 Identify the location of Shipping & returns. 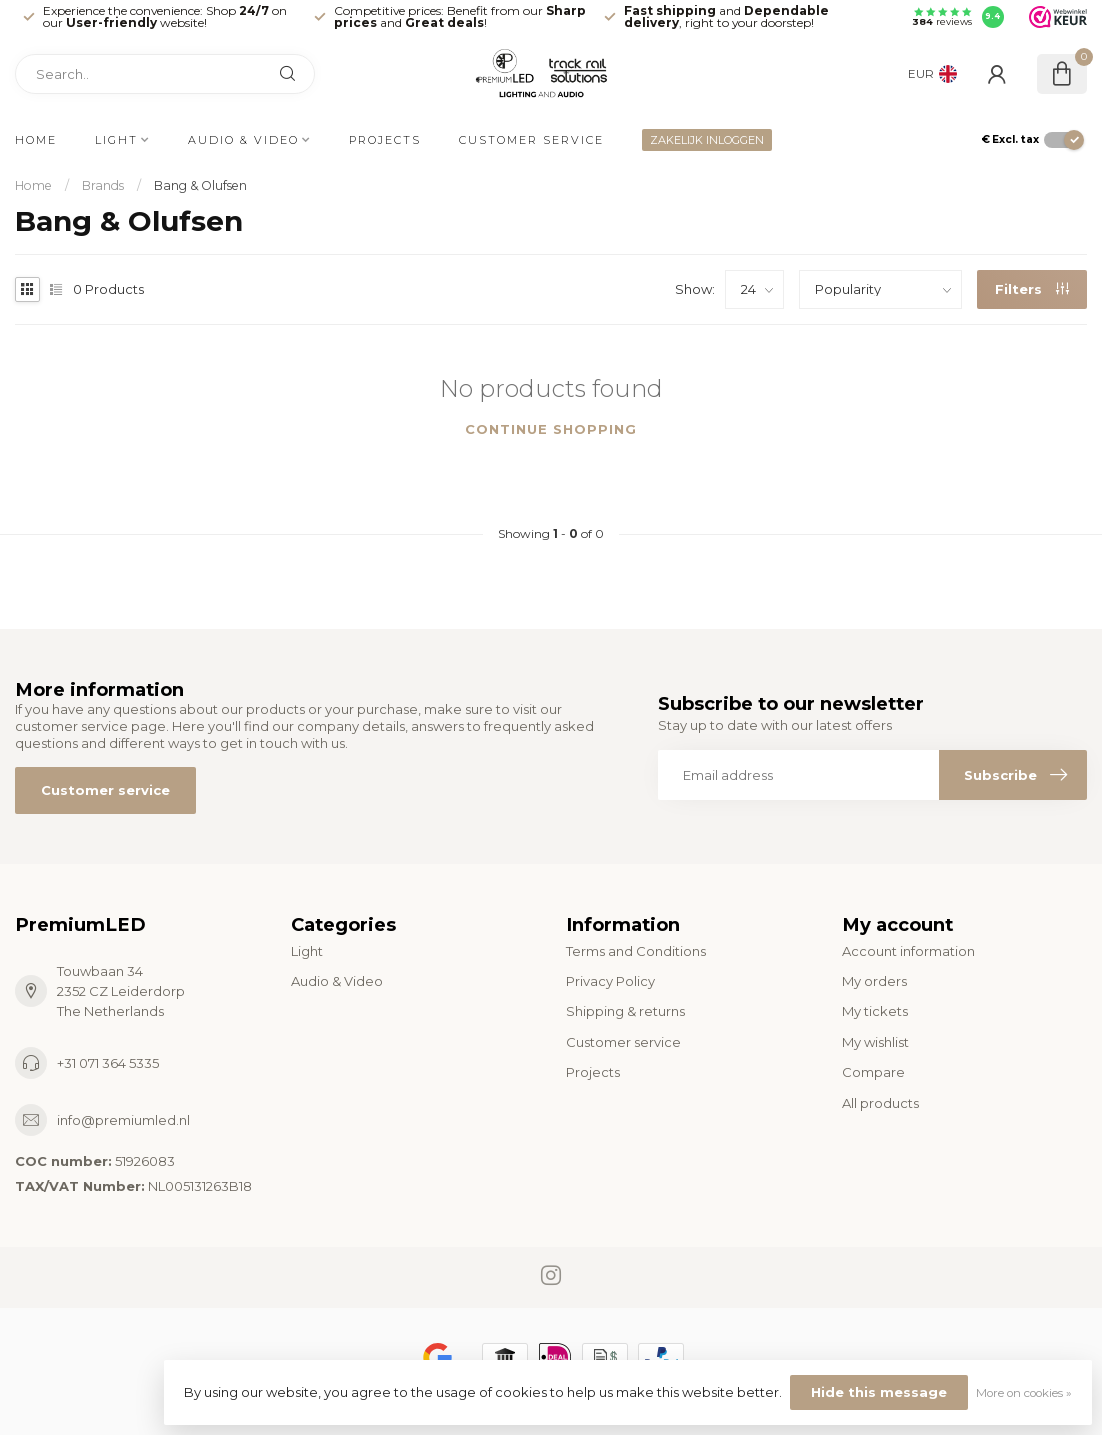
(625, 1011).